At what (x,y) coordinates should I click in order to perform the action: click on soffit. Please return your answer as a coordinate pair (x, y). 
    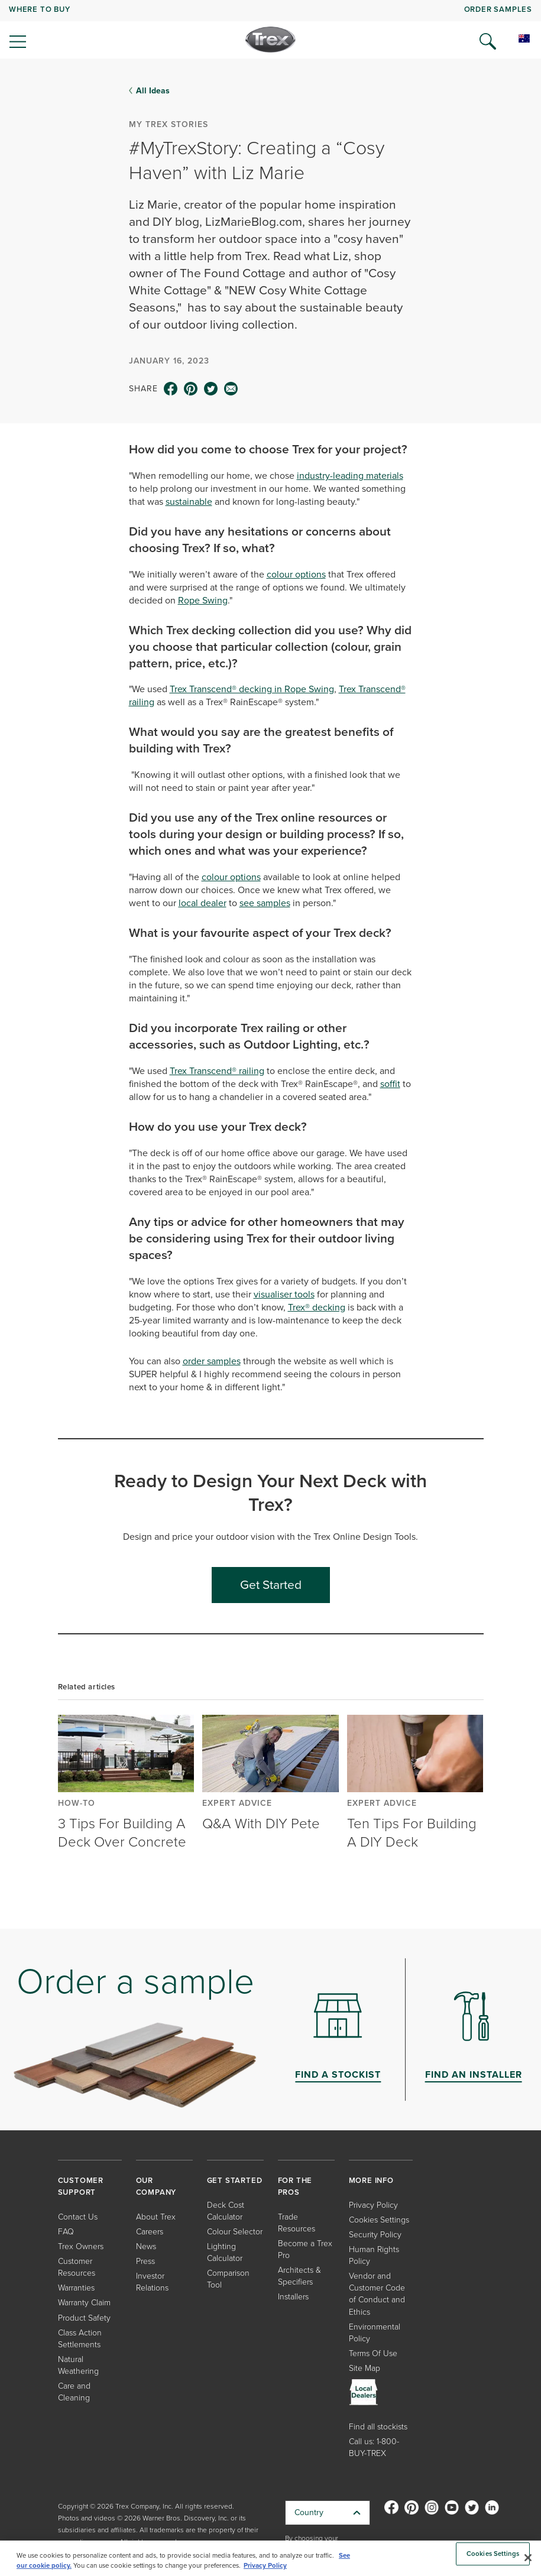
    Looking at the image, I should click on (390, 1084).